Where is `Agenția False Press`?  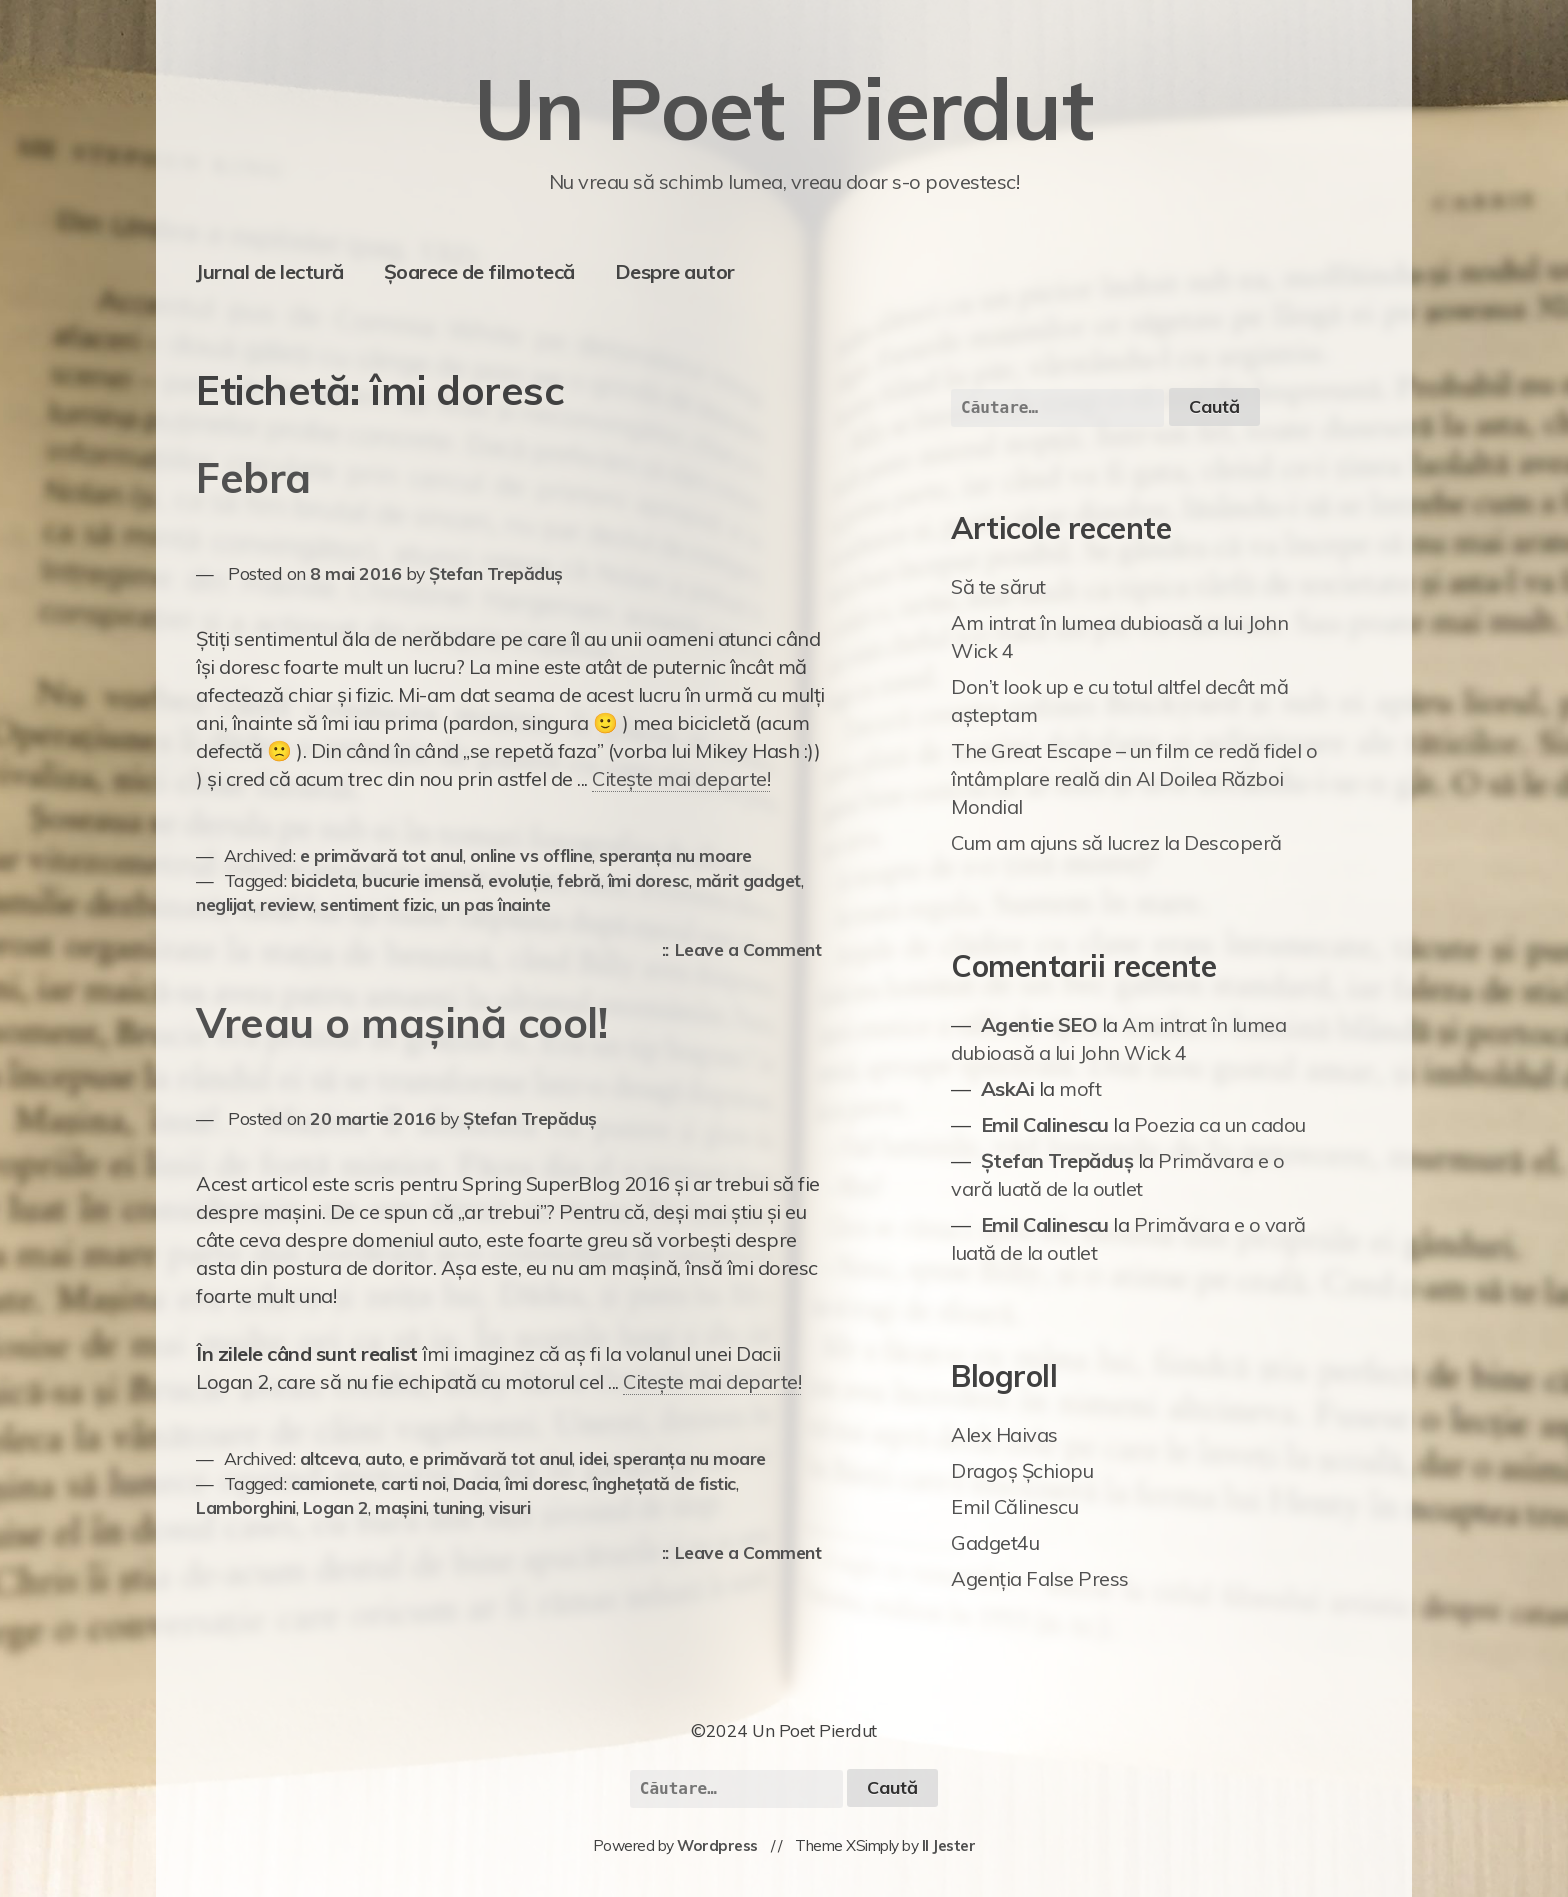
Agenția False Press is located at coordinates (1040, 1578).